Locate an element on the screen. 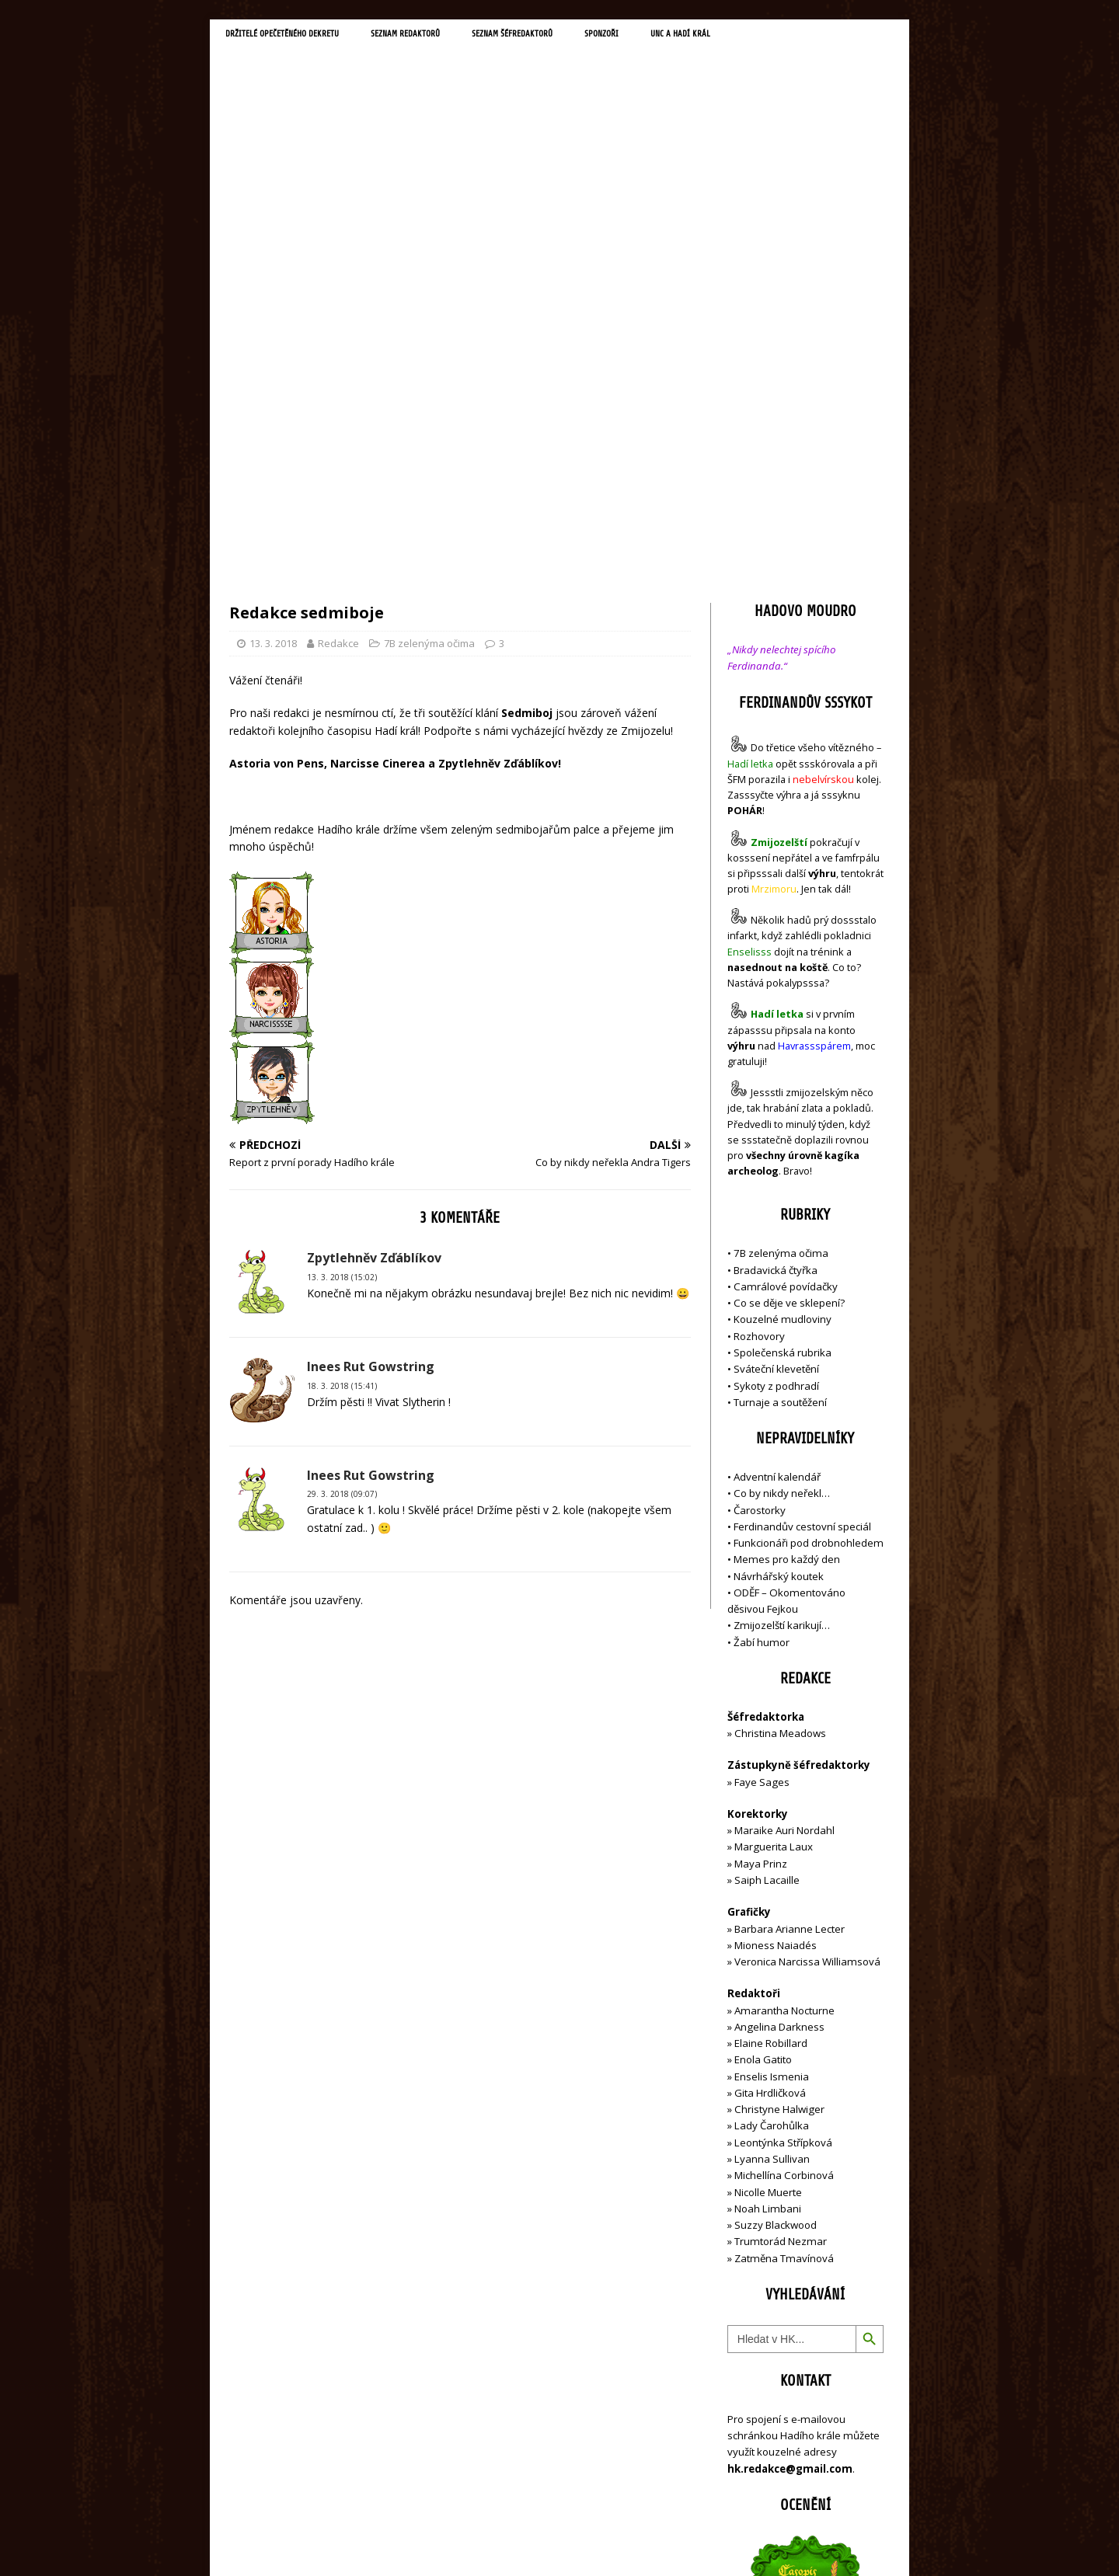  13. 3. 2018 is located at coordinates (273, 312).